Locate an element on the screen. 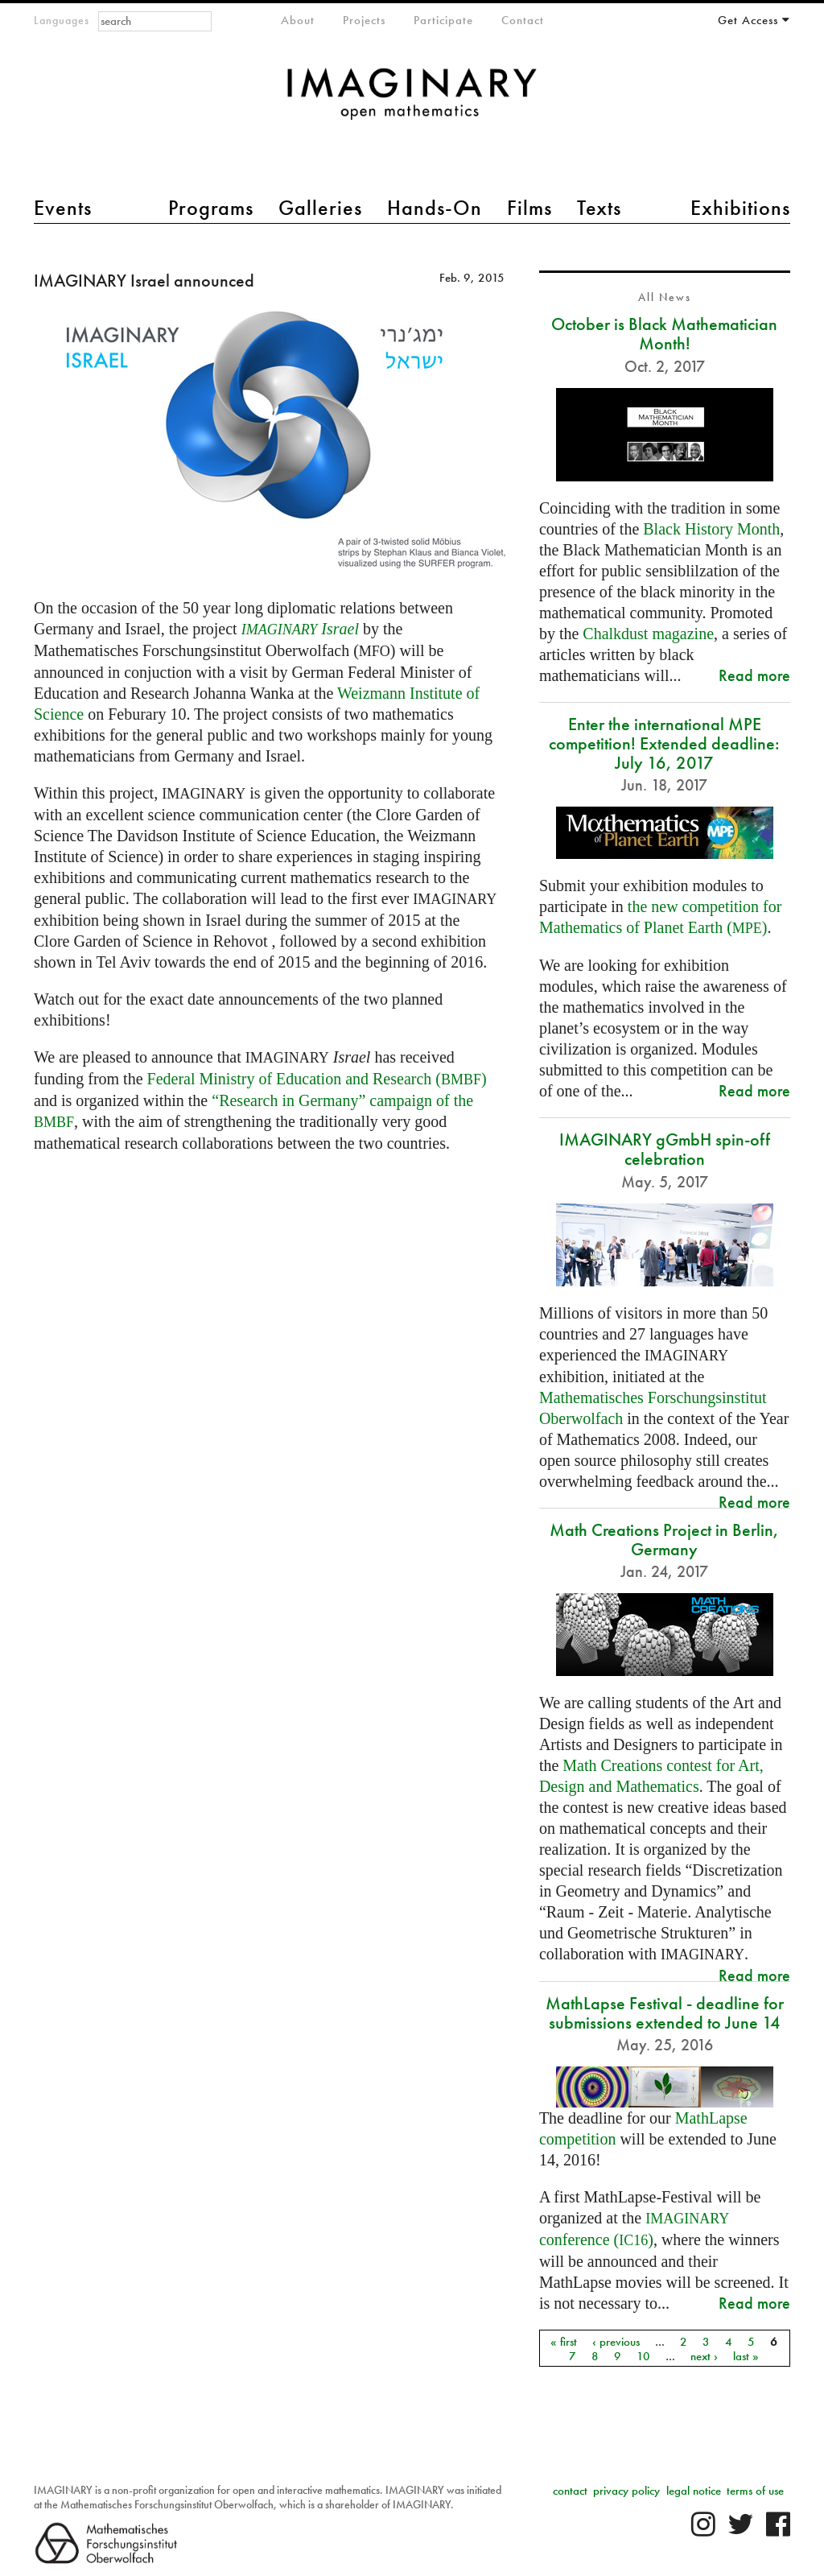  Projects is located at coordinates (364, 20).